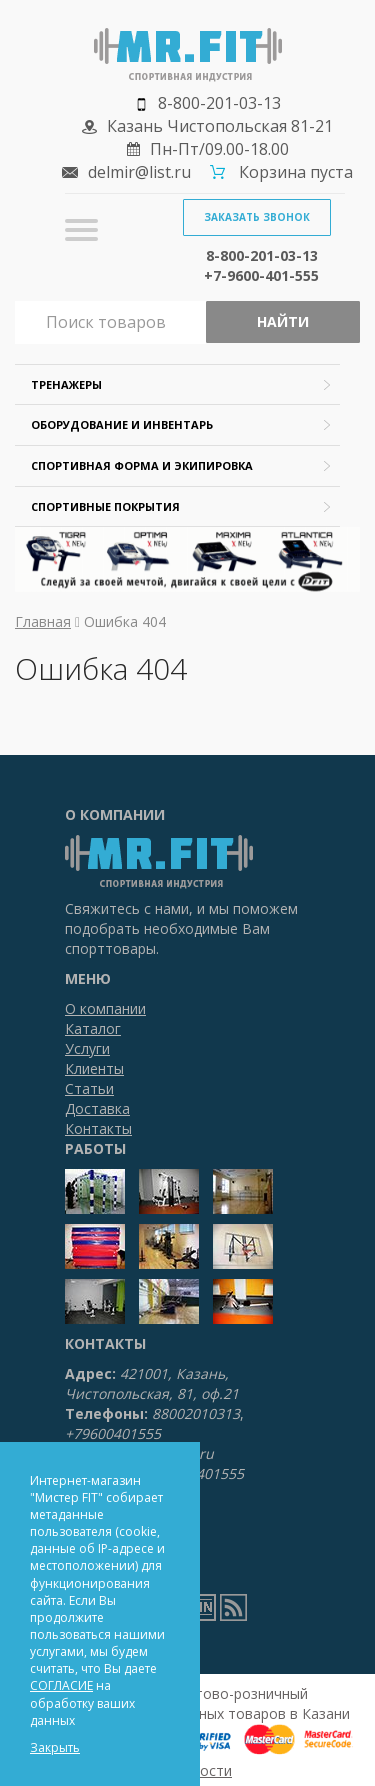 This screenshot has height=1786, width=375. What do you see at coordinates (97, 1108) in the screenshot?
I see `Доставка` at bounding box center [97, 1108].